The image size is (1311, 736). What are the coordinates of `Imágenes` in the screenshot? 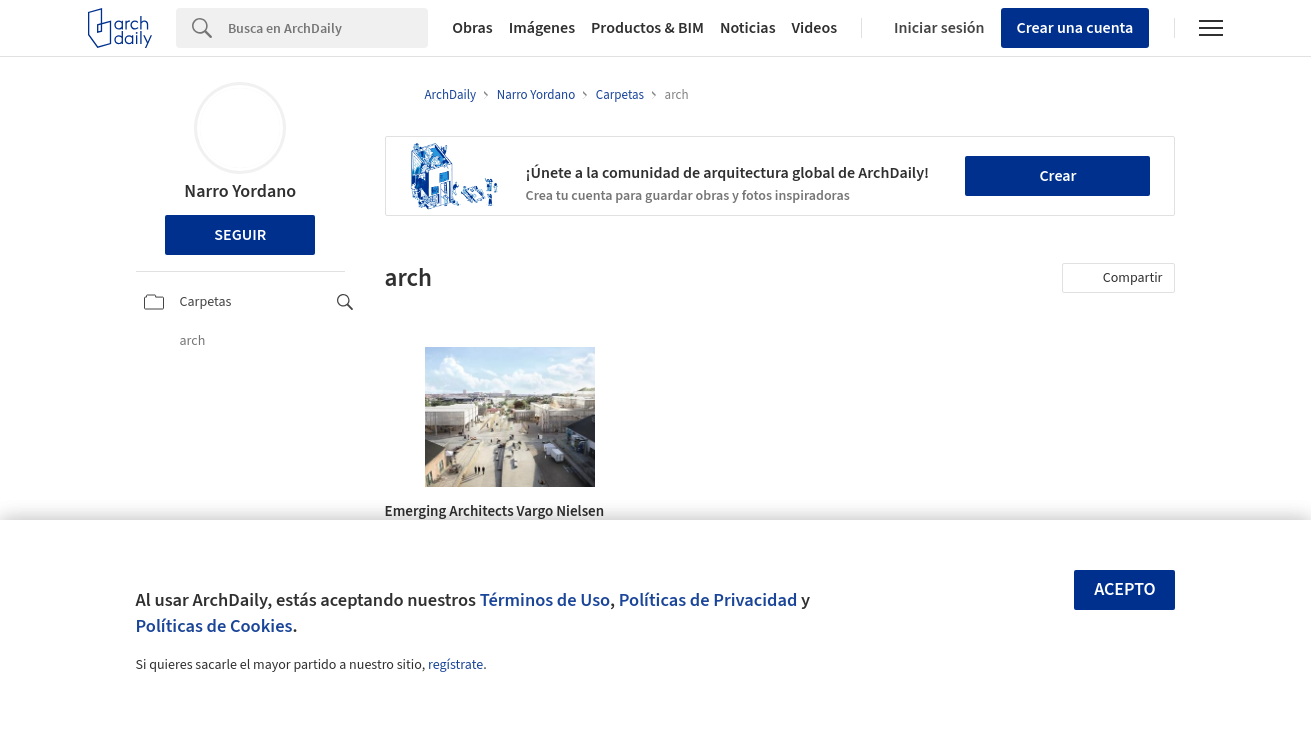 It's located at (542, 28).